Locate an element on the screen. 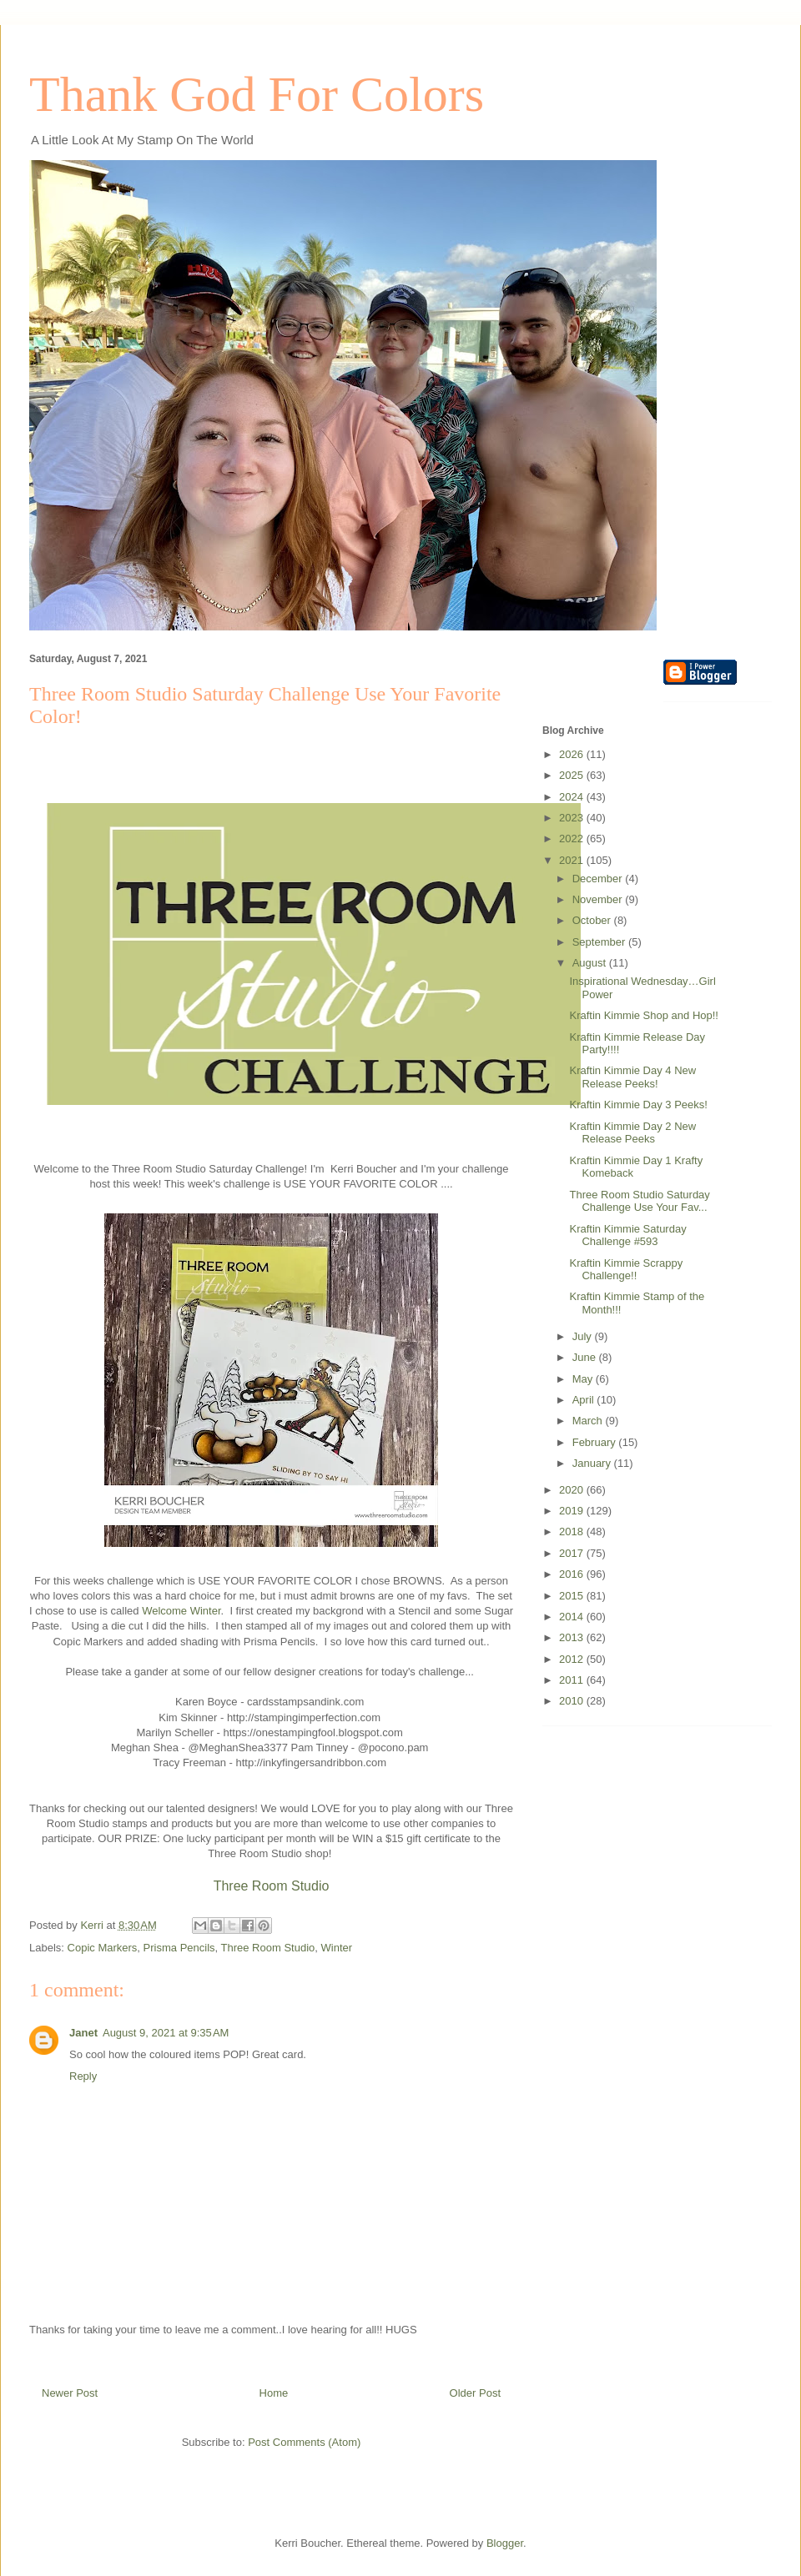 This screenshot has width=801, height=2576. 2013 is located at coordinates (573, 1637).